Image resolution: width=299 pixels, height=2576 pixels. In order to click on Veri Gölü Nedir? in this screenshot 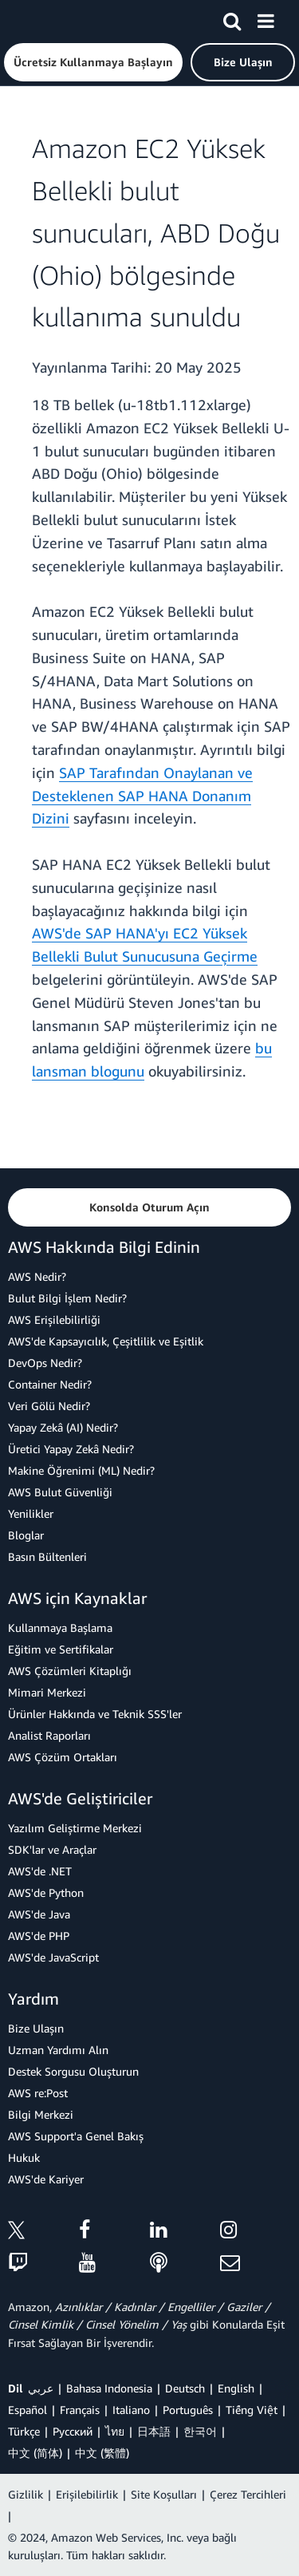, I will do `click(49, 1405)`.